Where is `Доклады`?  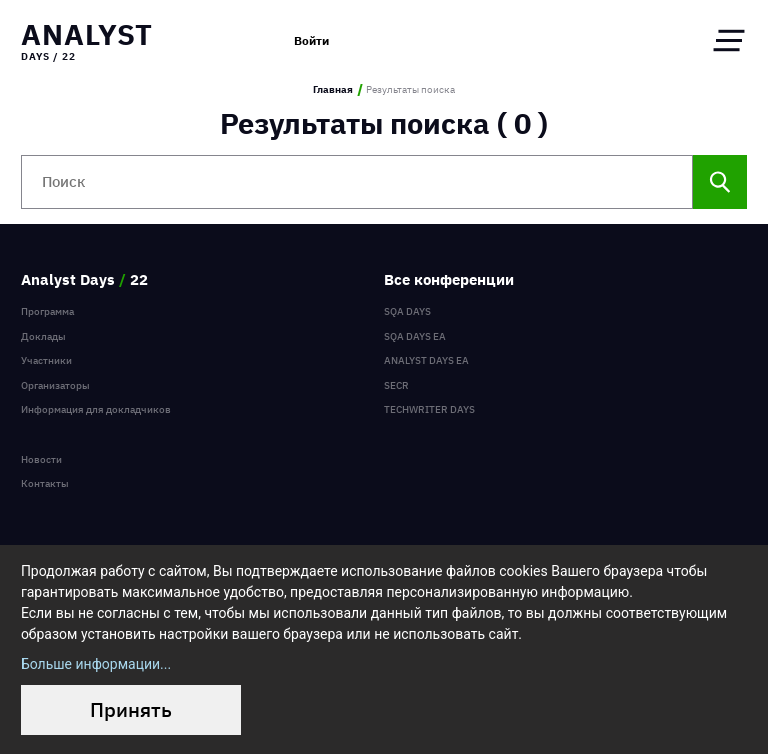
Доклады is located at coordinates (43, 336).